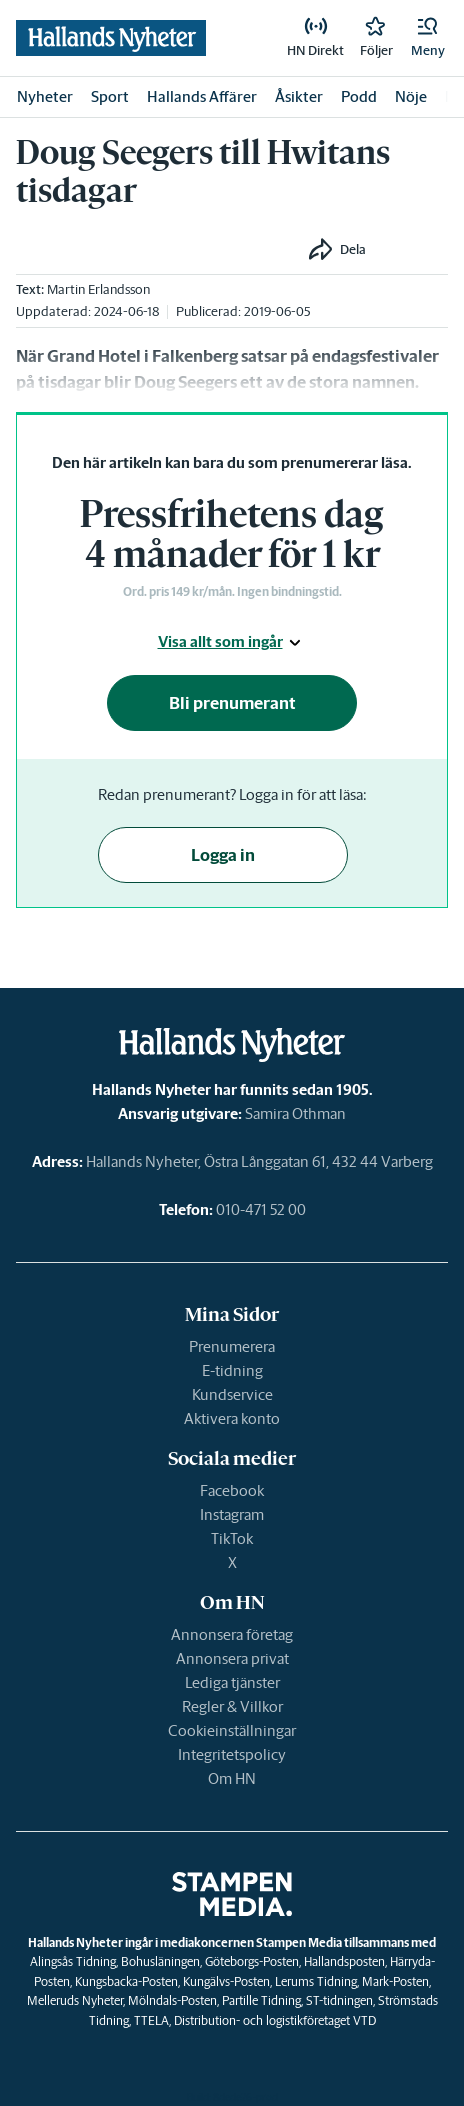 The height and width of the screenshot is (2106, 464). Describe the element at coordinates (428, 38) in the screenshot. I see `[button]` at that location.